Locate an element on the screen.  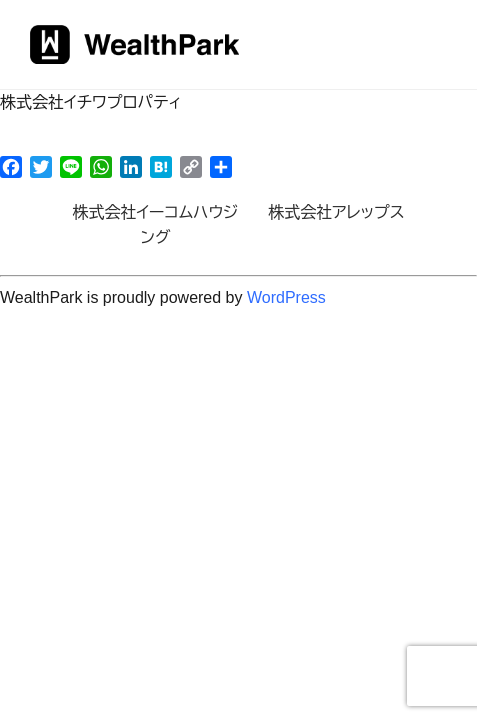
WordPress is located at coordinates (286, 297).